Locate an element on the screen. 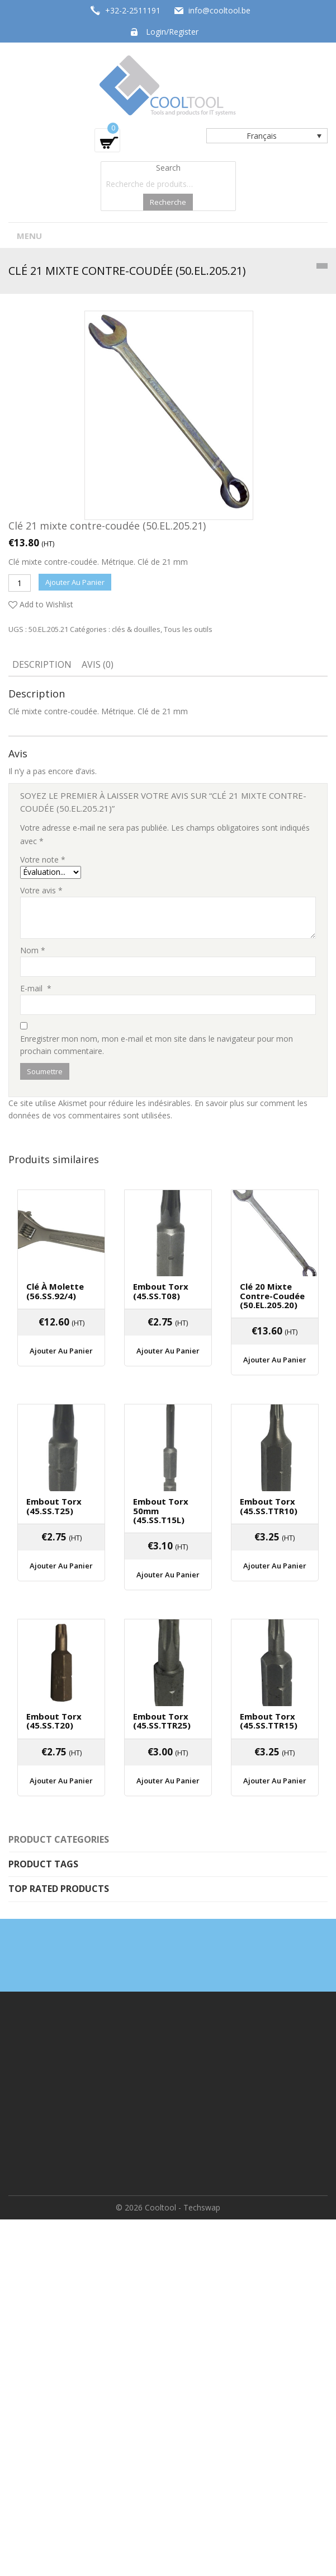 The width and height of the screenshot is (336, 2576). Ajouter au panier [Ajouter “Clé 20 mixte contre-coudée (50.EL.205.20)” à votre panier] is located at coordinates (274, 1360).